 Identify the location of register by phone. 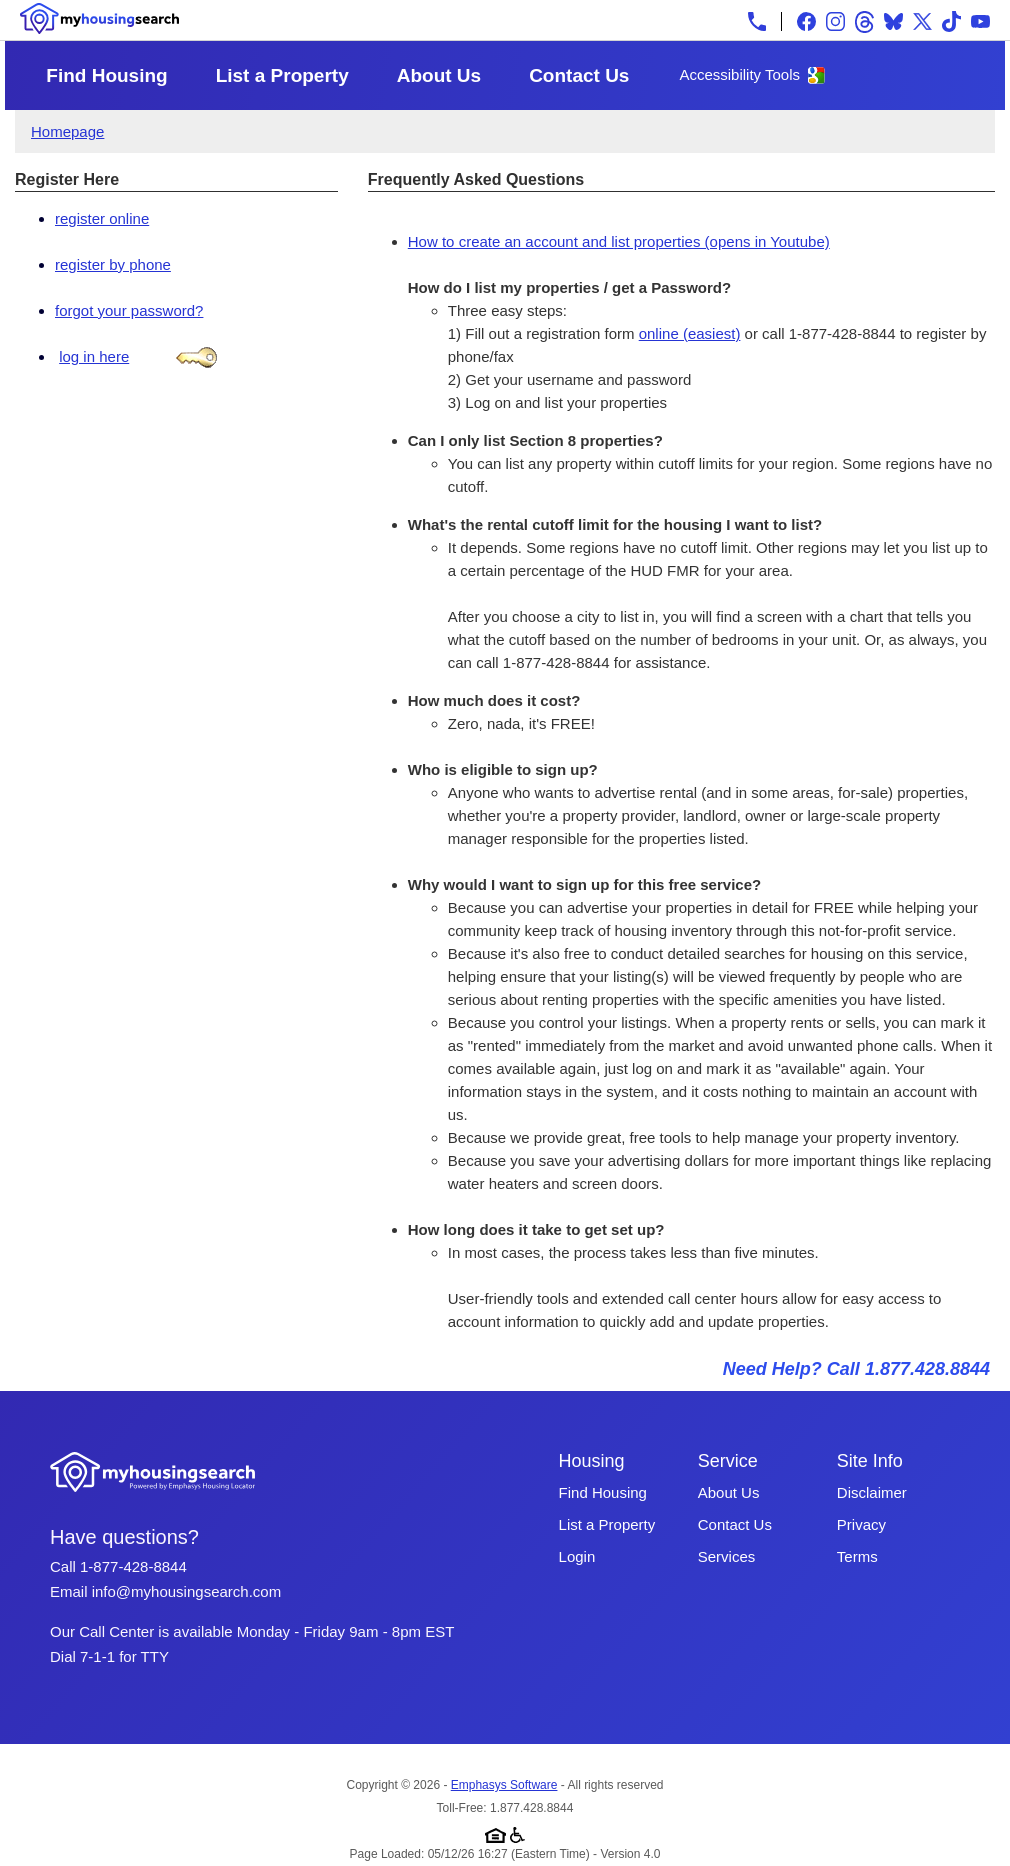
(113, 264).